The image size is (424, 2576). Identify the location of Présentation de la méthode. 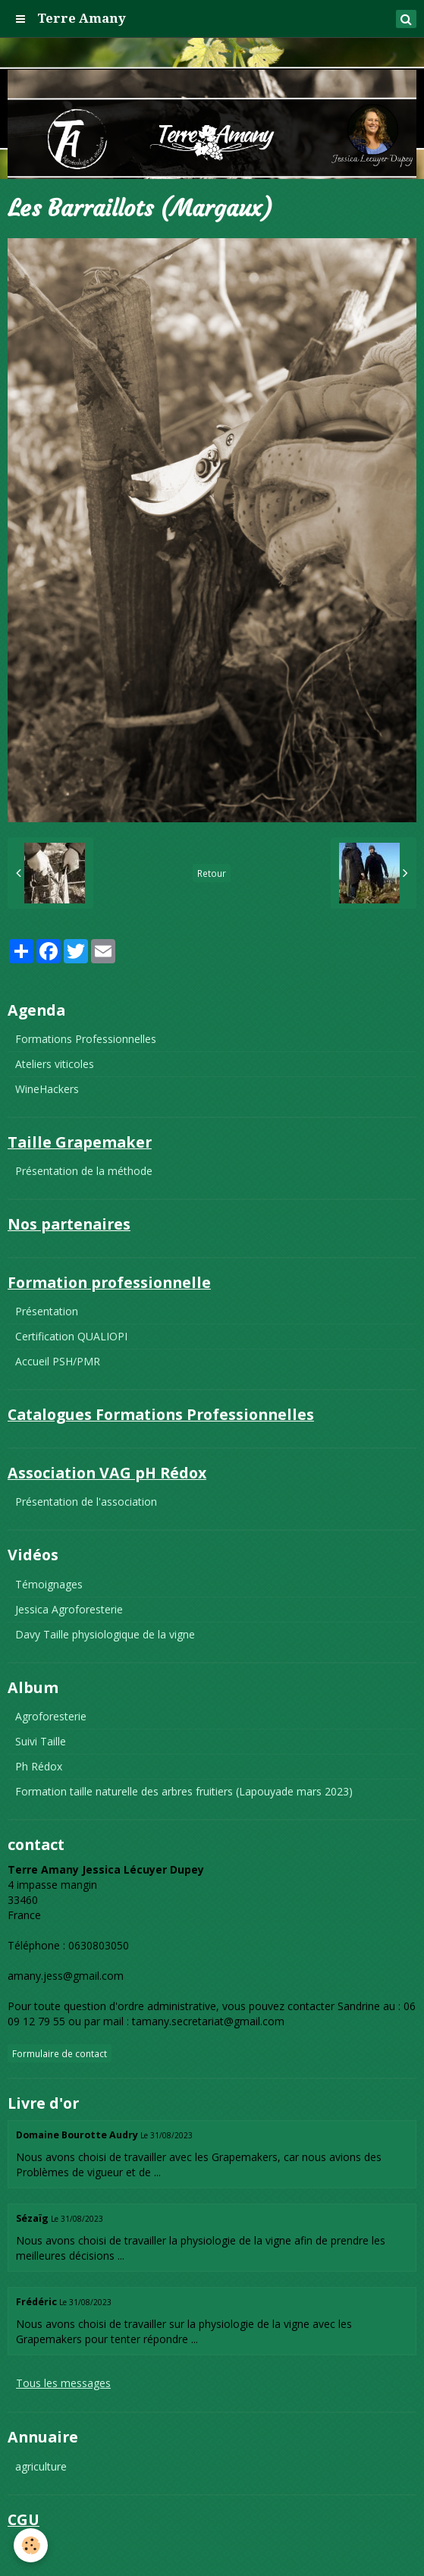
(83, 1171).